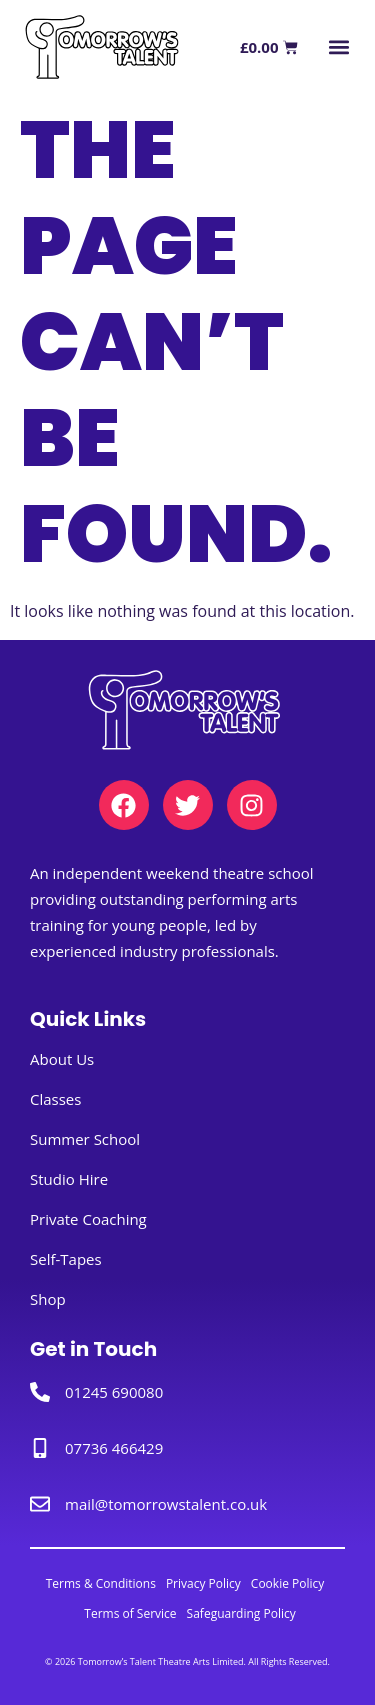 This screenshot has height=1705, width=375. I want to click on Studio Hire, so click(69, 1179).